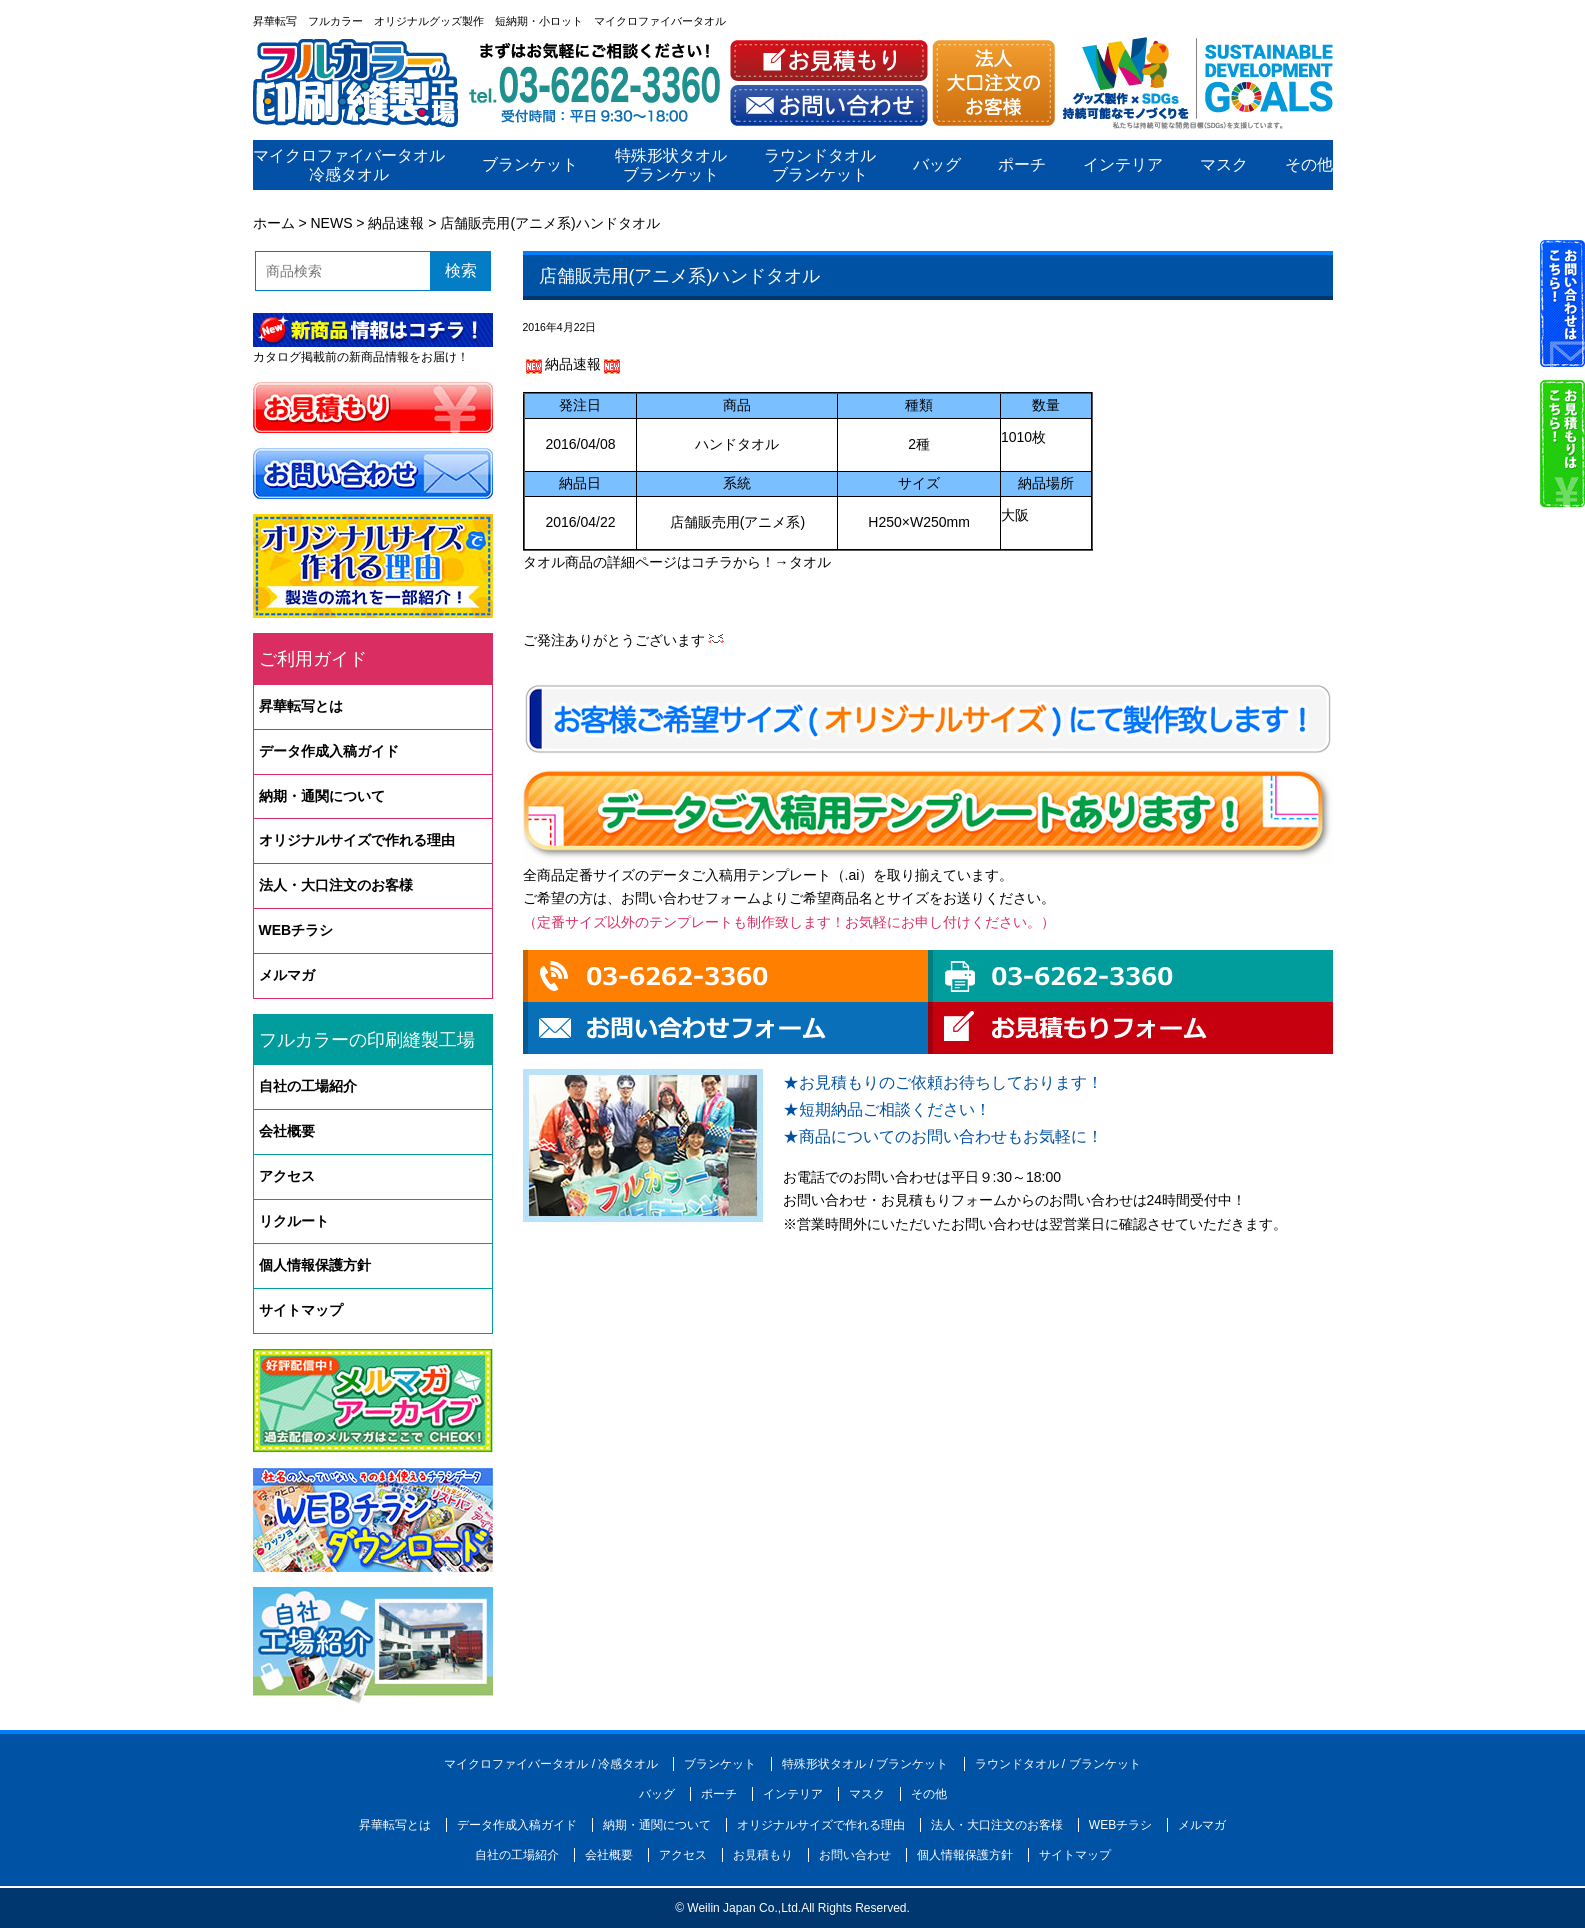 This screenshot has height=1928, width=1585. Describe the element at coordinates (529, 165) in the screenshot. I see `ブランケット` at that location.